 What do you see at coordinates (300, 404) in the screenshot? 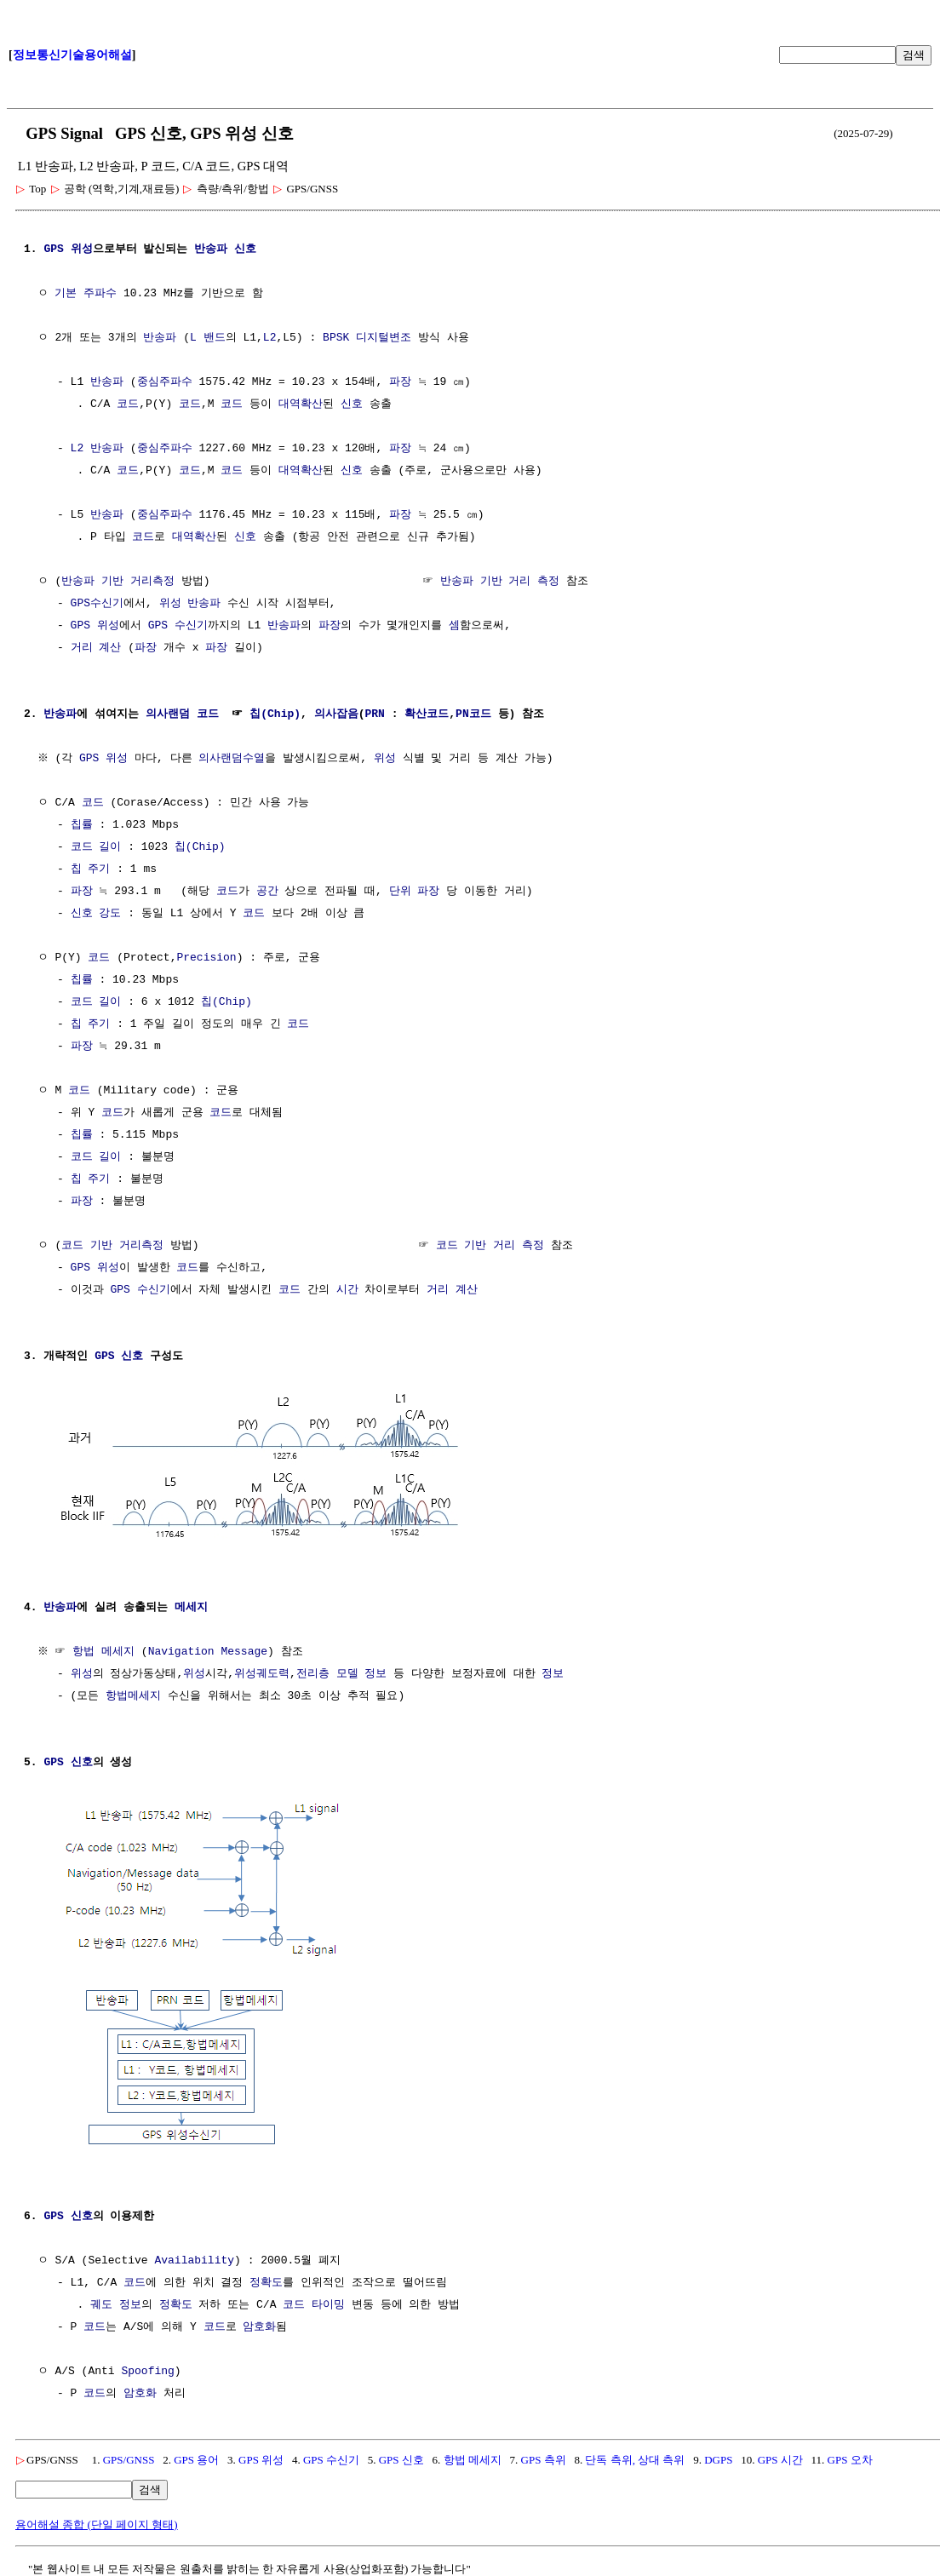
I see `대역확산` at bounding box center [300, 404].